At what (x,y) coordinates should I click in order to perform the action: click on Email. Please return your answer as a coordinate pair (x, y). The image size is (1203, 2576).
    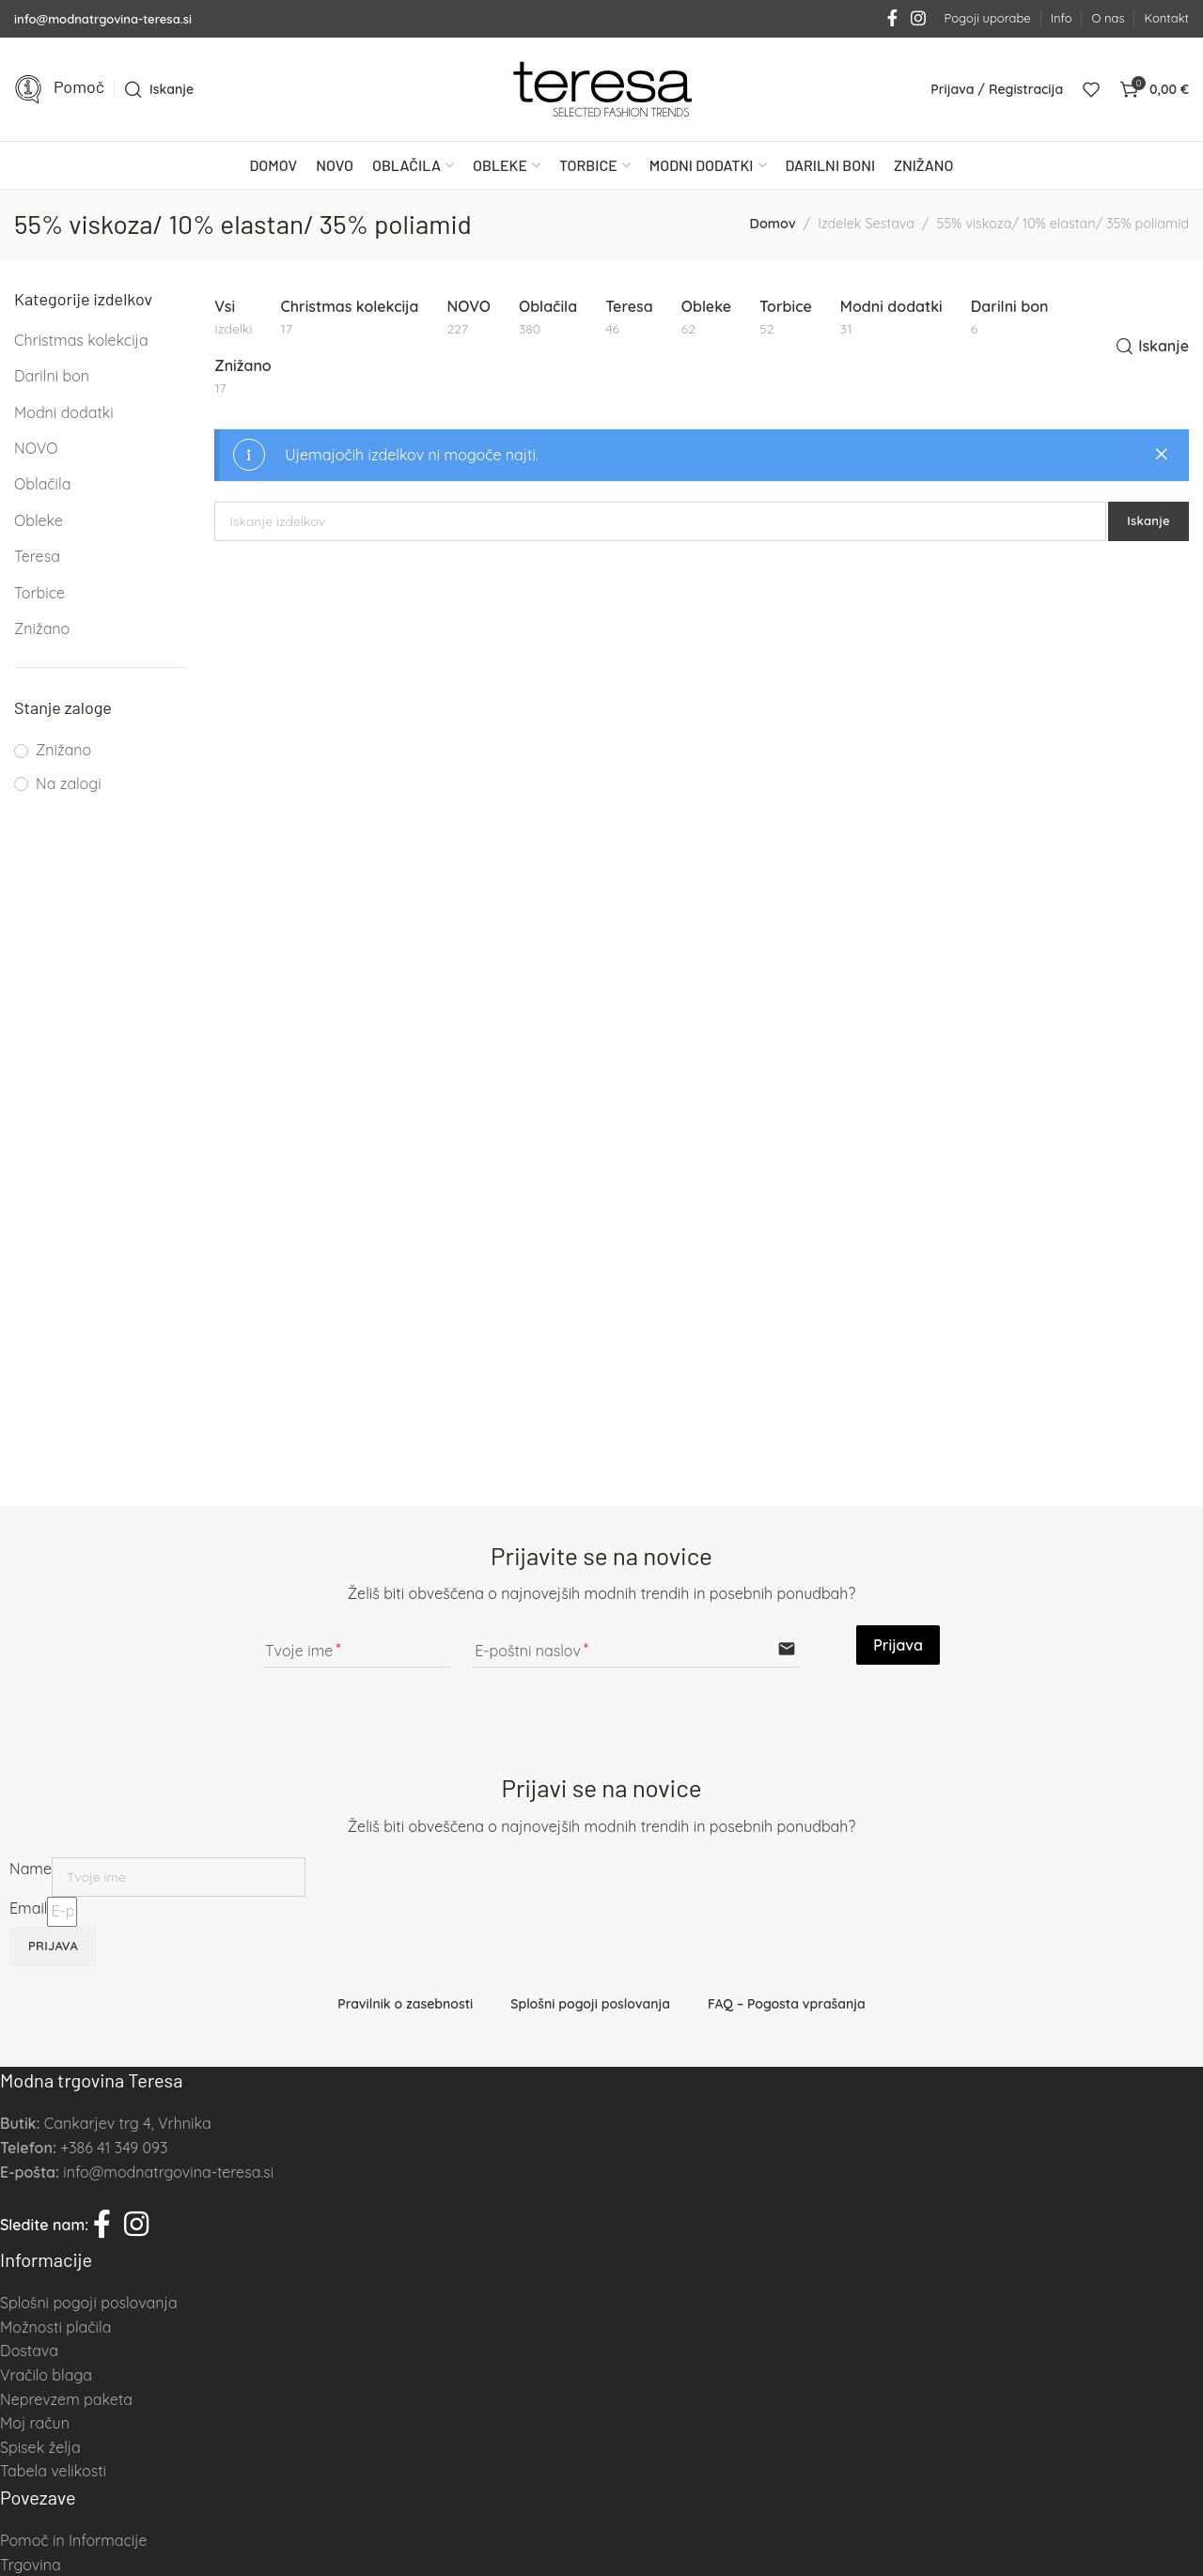
    Looking at the image, I should click on (28, 1908).